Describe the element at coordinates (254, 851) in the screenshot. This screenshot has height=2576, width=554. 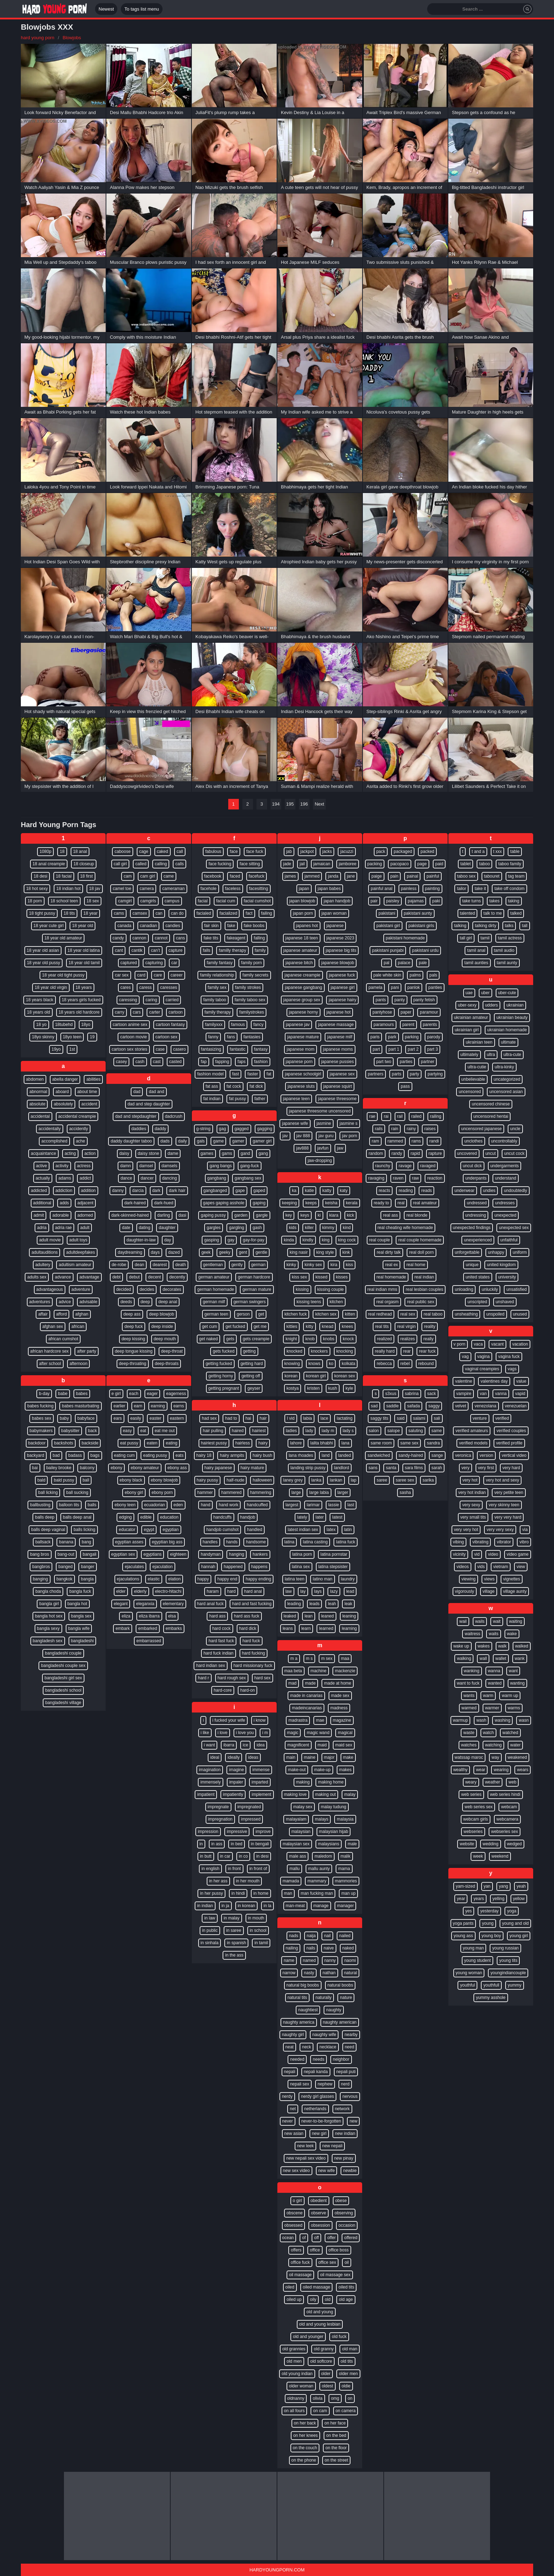
I see `face fuck` at that location.